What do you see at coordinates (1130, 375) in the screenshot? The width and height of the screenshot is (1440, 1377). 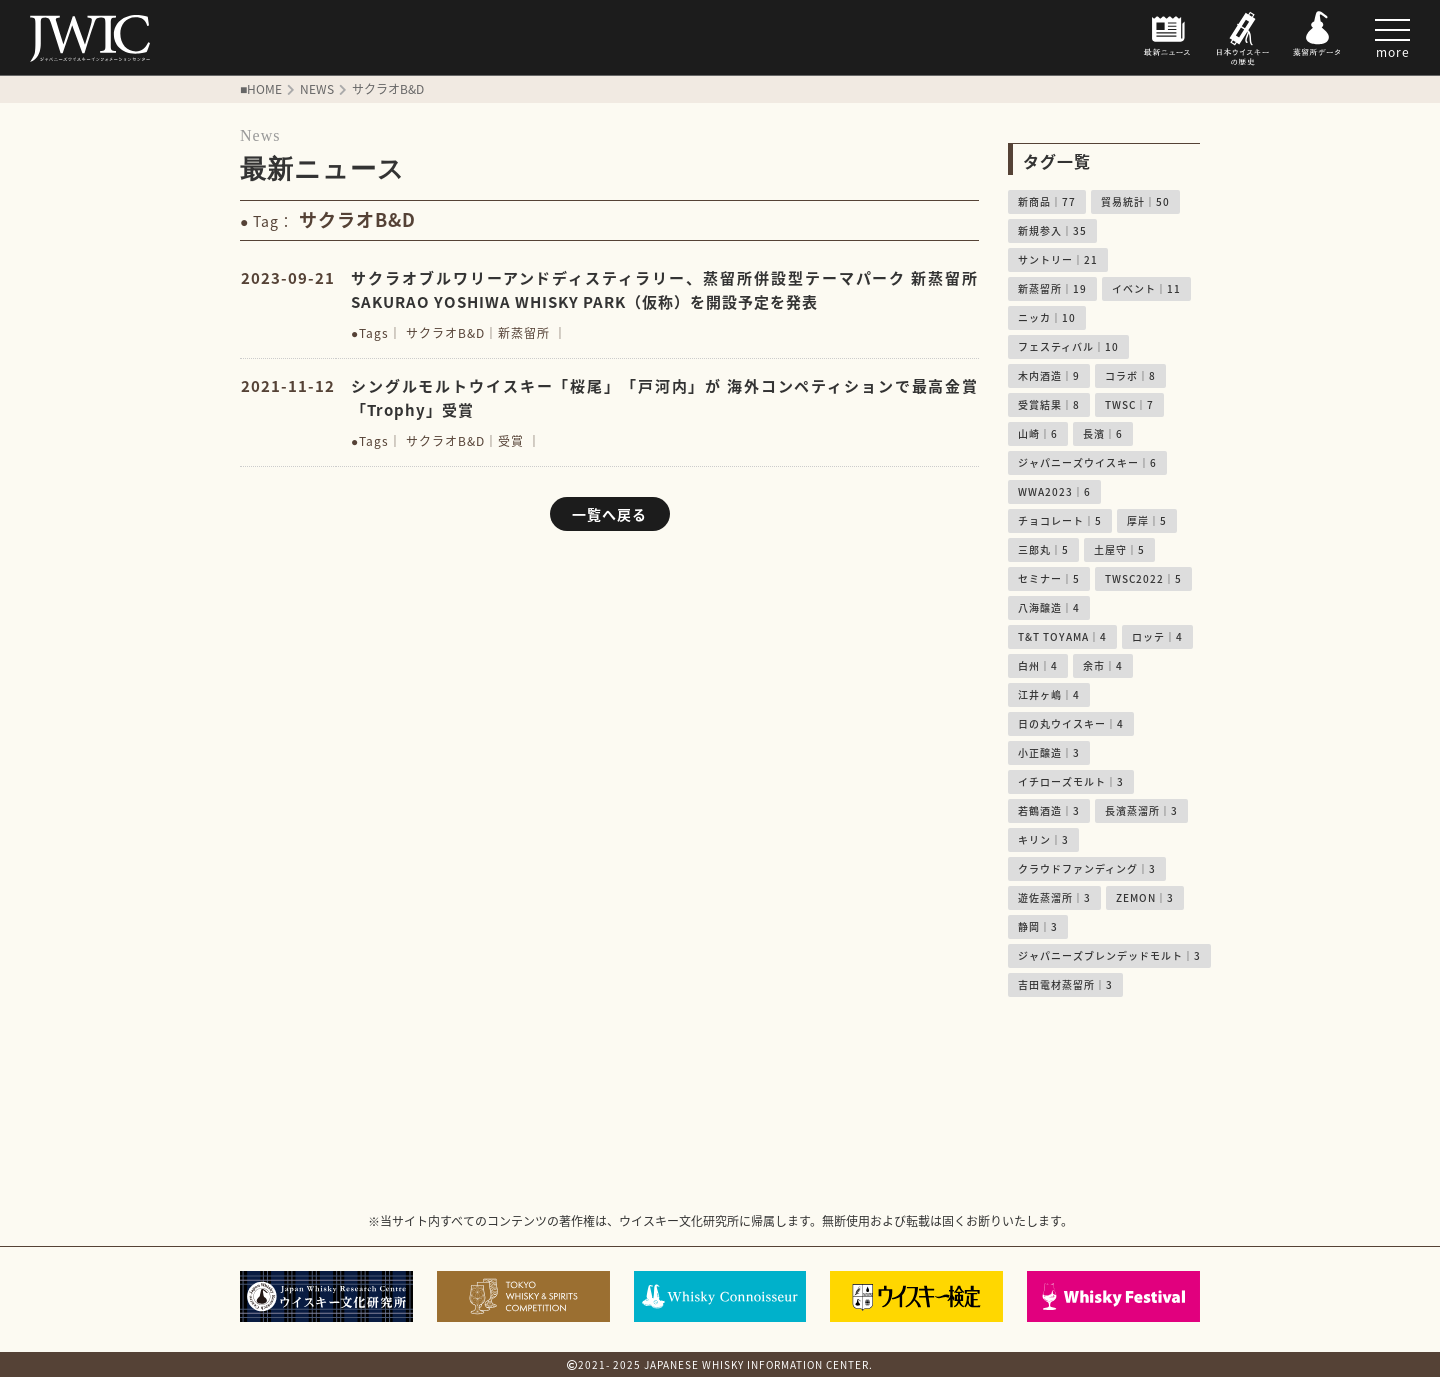 I see `コラボ｜` at bounding box center [1130, 375].